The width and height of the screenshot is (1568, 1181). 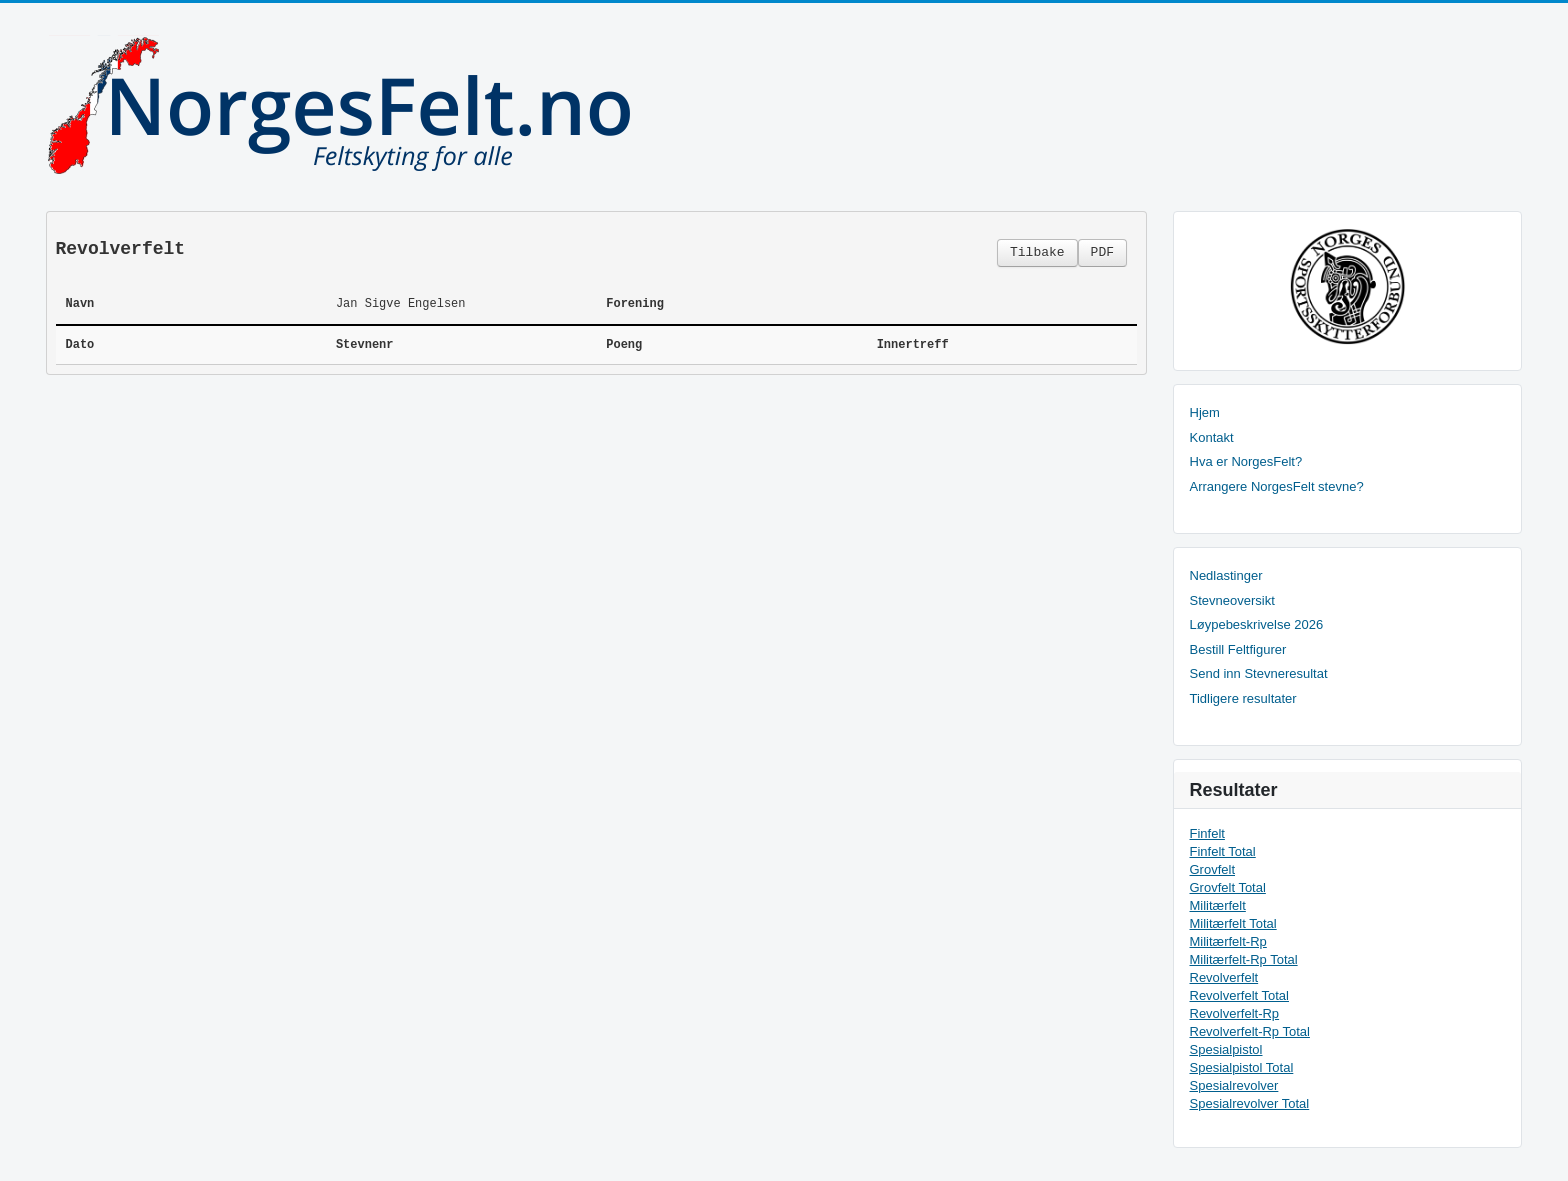 I want to click on Kontakt, so click(x=1212, y=437).